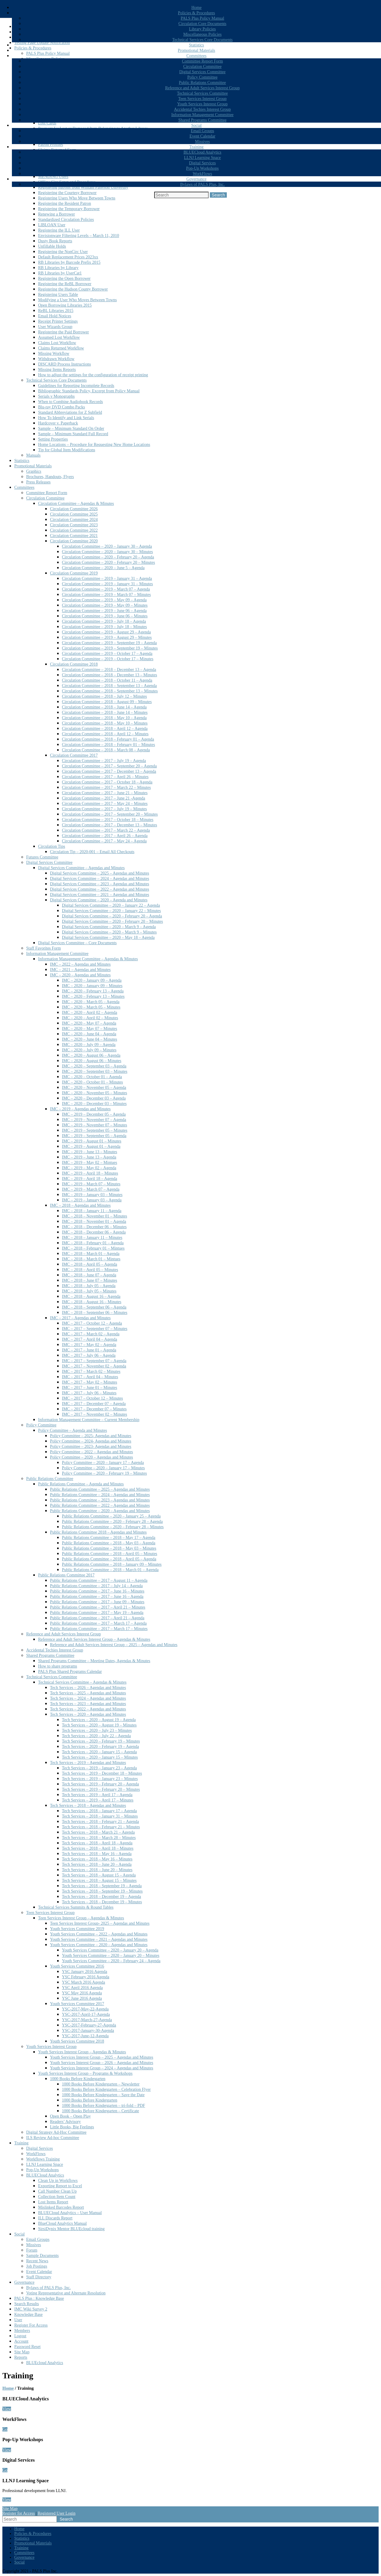 The height and width of the screenshot is (2576, 381). What do you see at coordinates (66, 418) in the screenshot?
I see `How To Identify and Link Serials` at bounding box center [66, 418].